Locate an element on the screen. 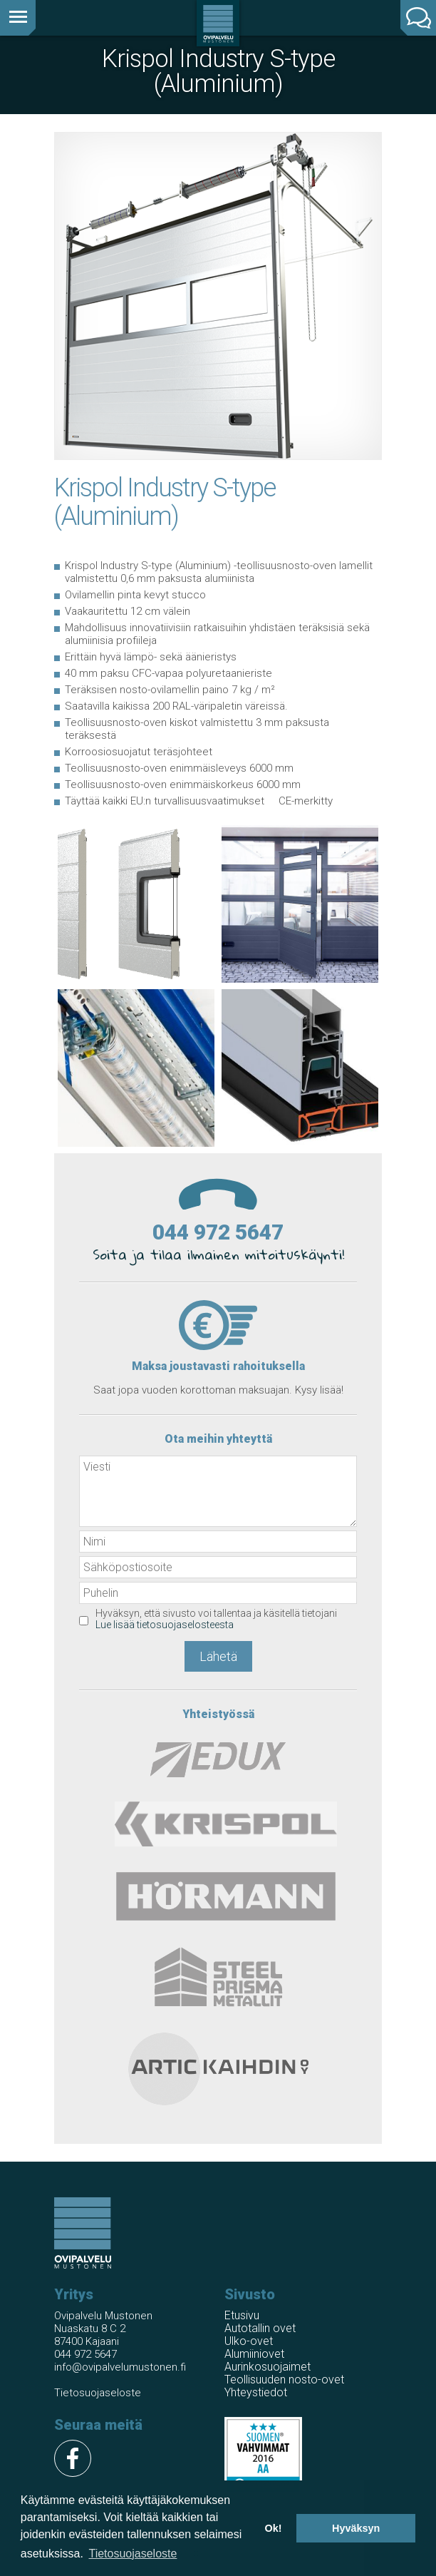 The image size is (436, 2576). Hyväksyn, että sivusto voi tallentaa ja käsitellä tietojani is located at coordinates (216, 1619).